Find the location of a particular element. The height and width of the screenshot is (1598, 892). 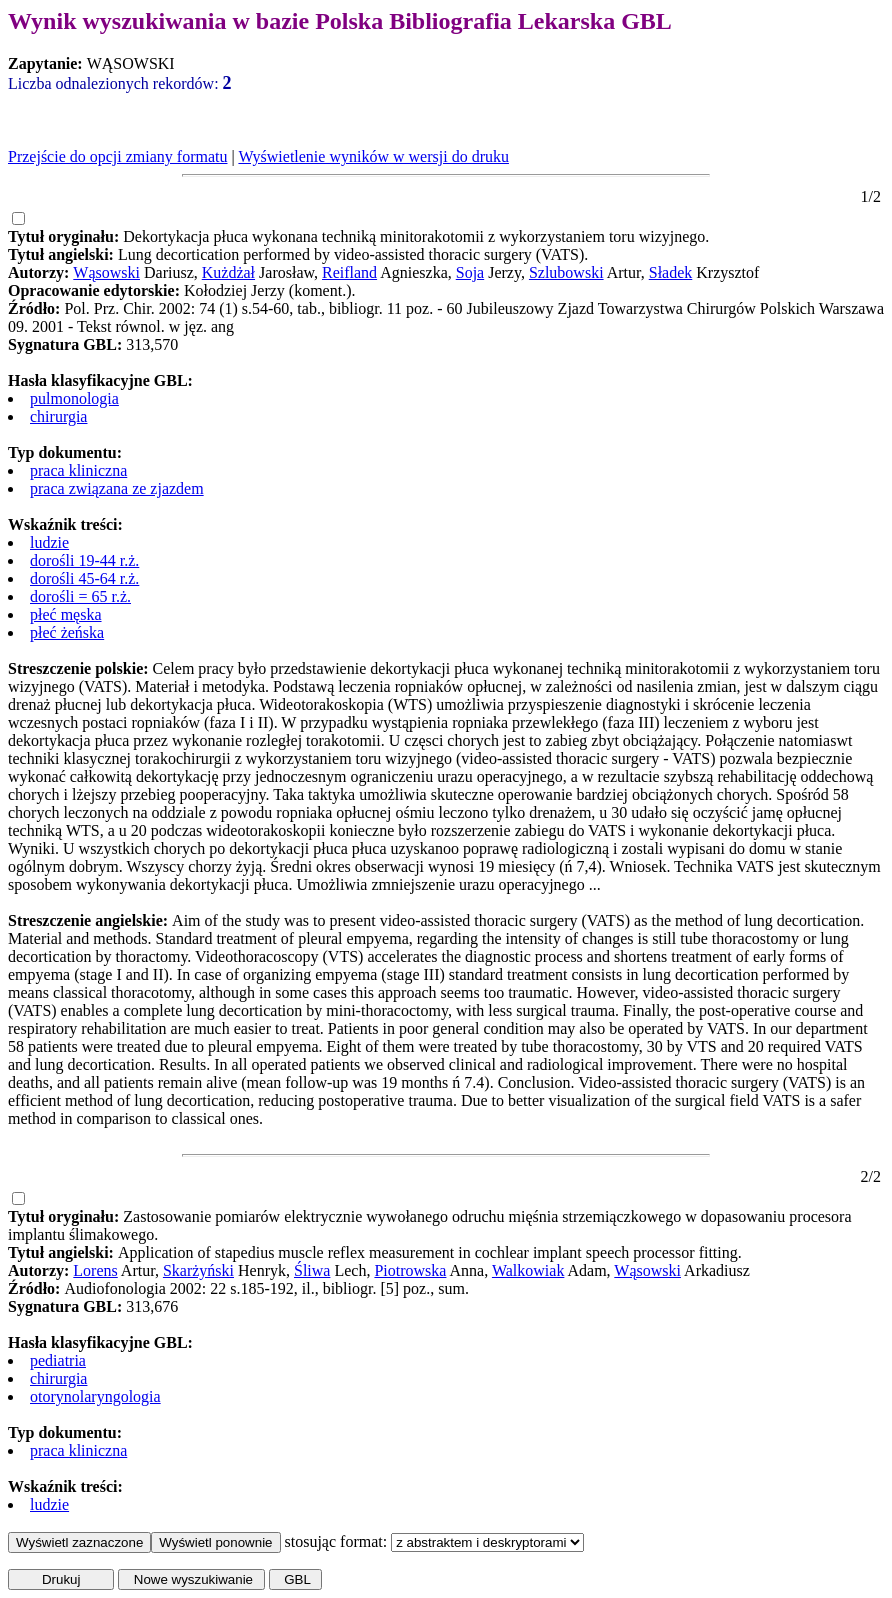

dorośli 19-44 r.ż. is located at coordinates (84, 560).